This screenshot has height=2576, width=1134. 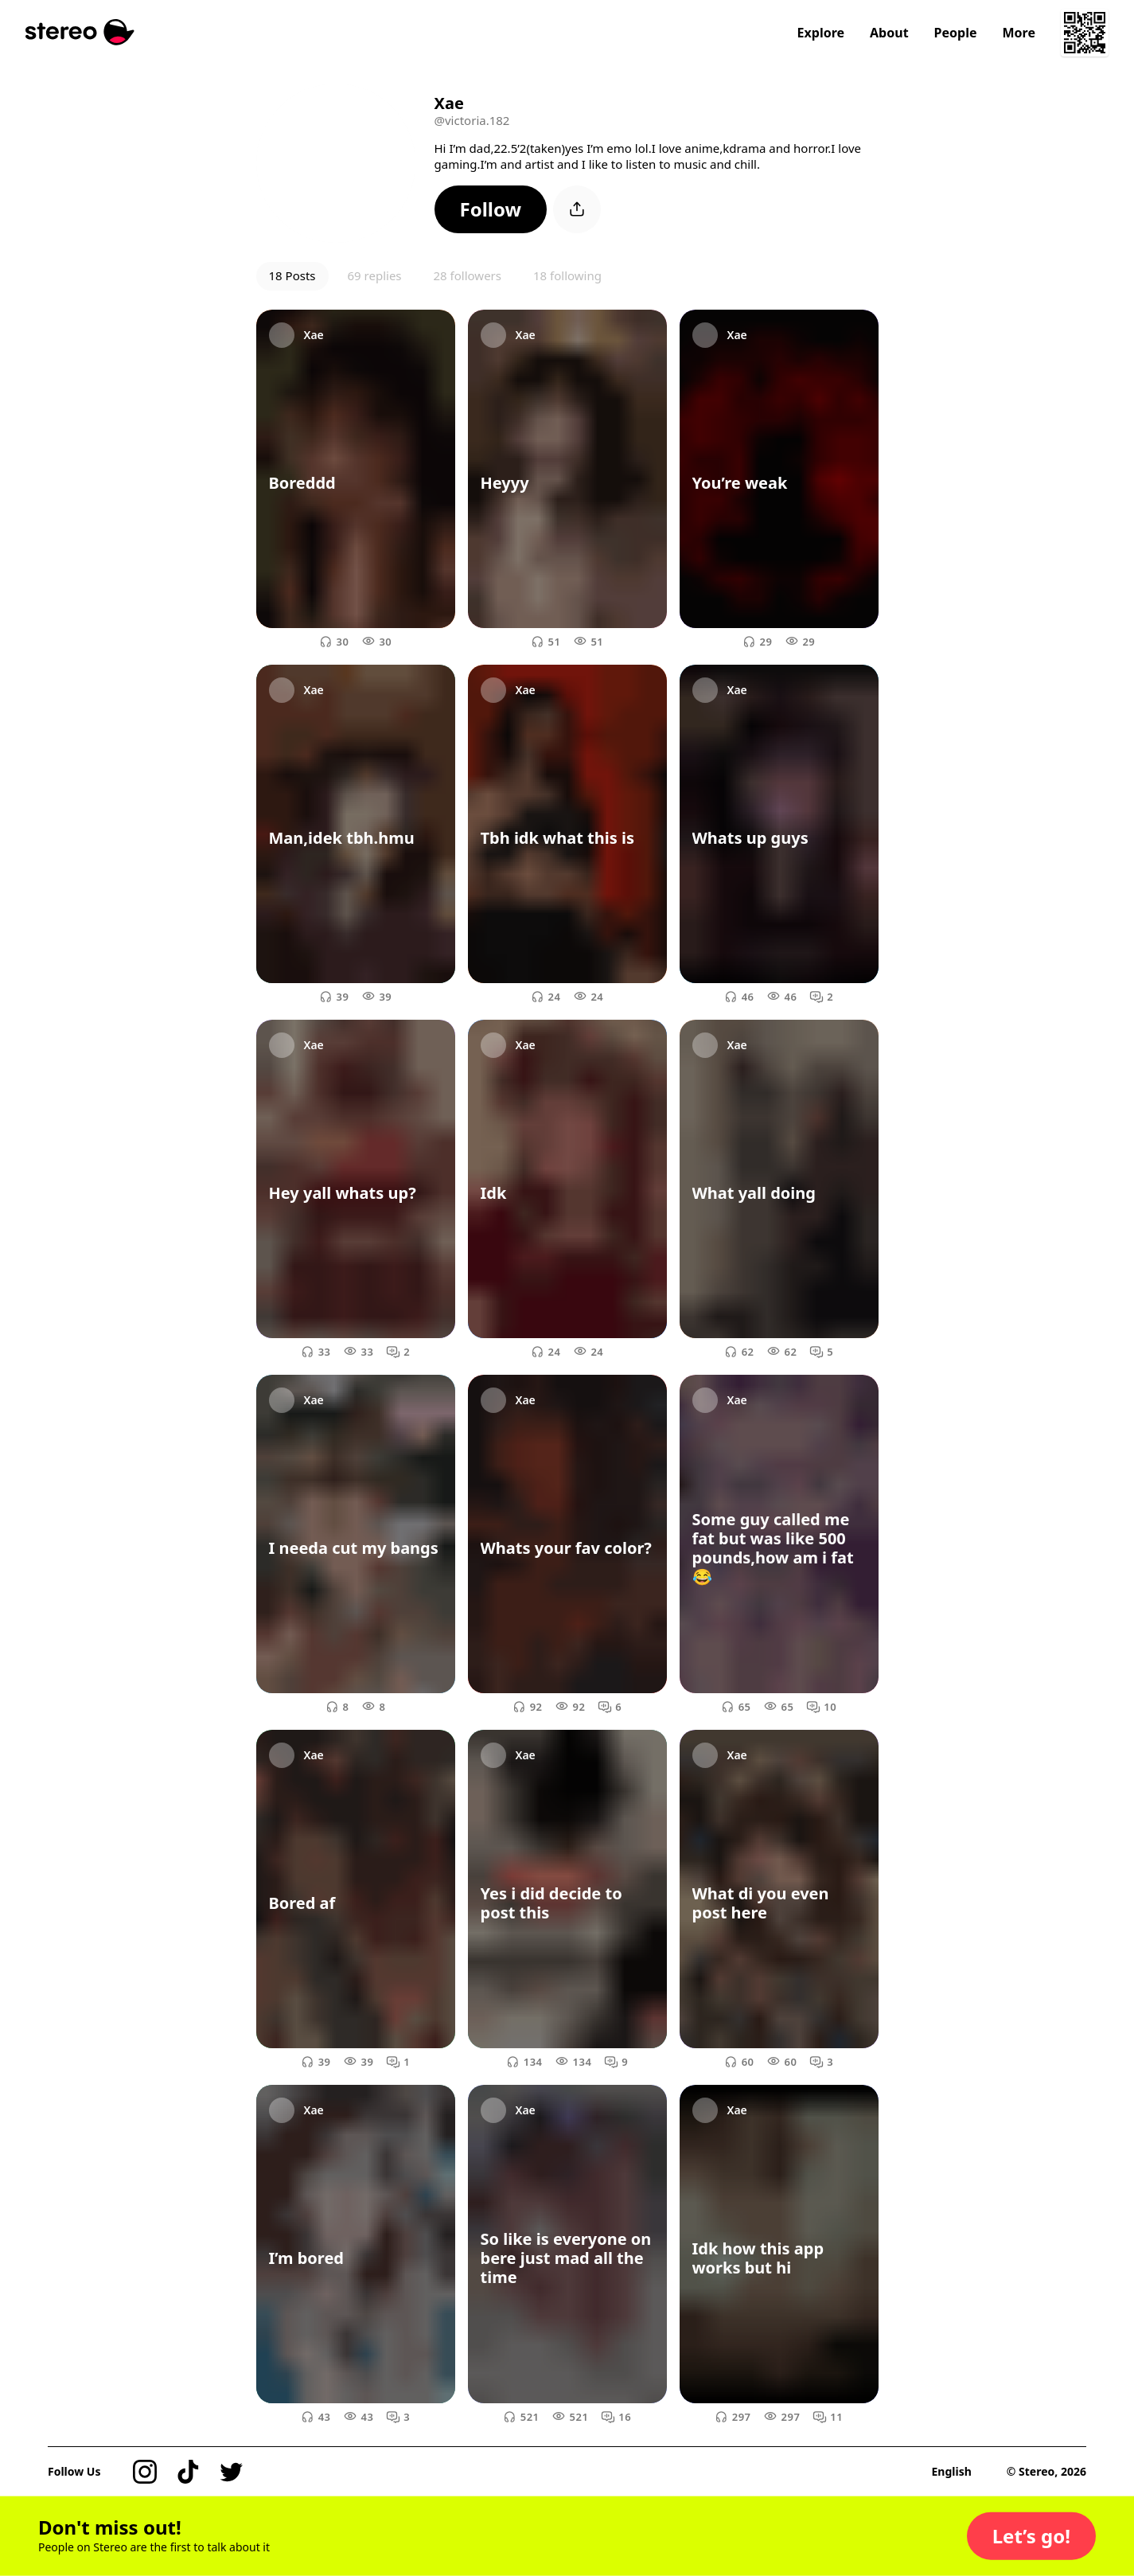 What do you see at coordinates (567, 275) in the screenshot?
I see `18 following [button]` at bounding box center [567, 275].